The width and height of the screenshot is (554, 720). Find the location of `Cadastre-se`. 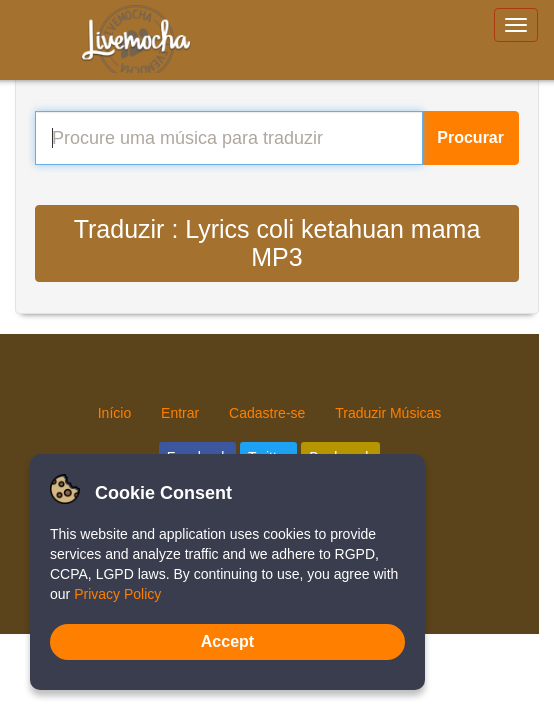

Cadastre-se is located at coordinates (267, 413).